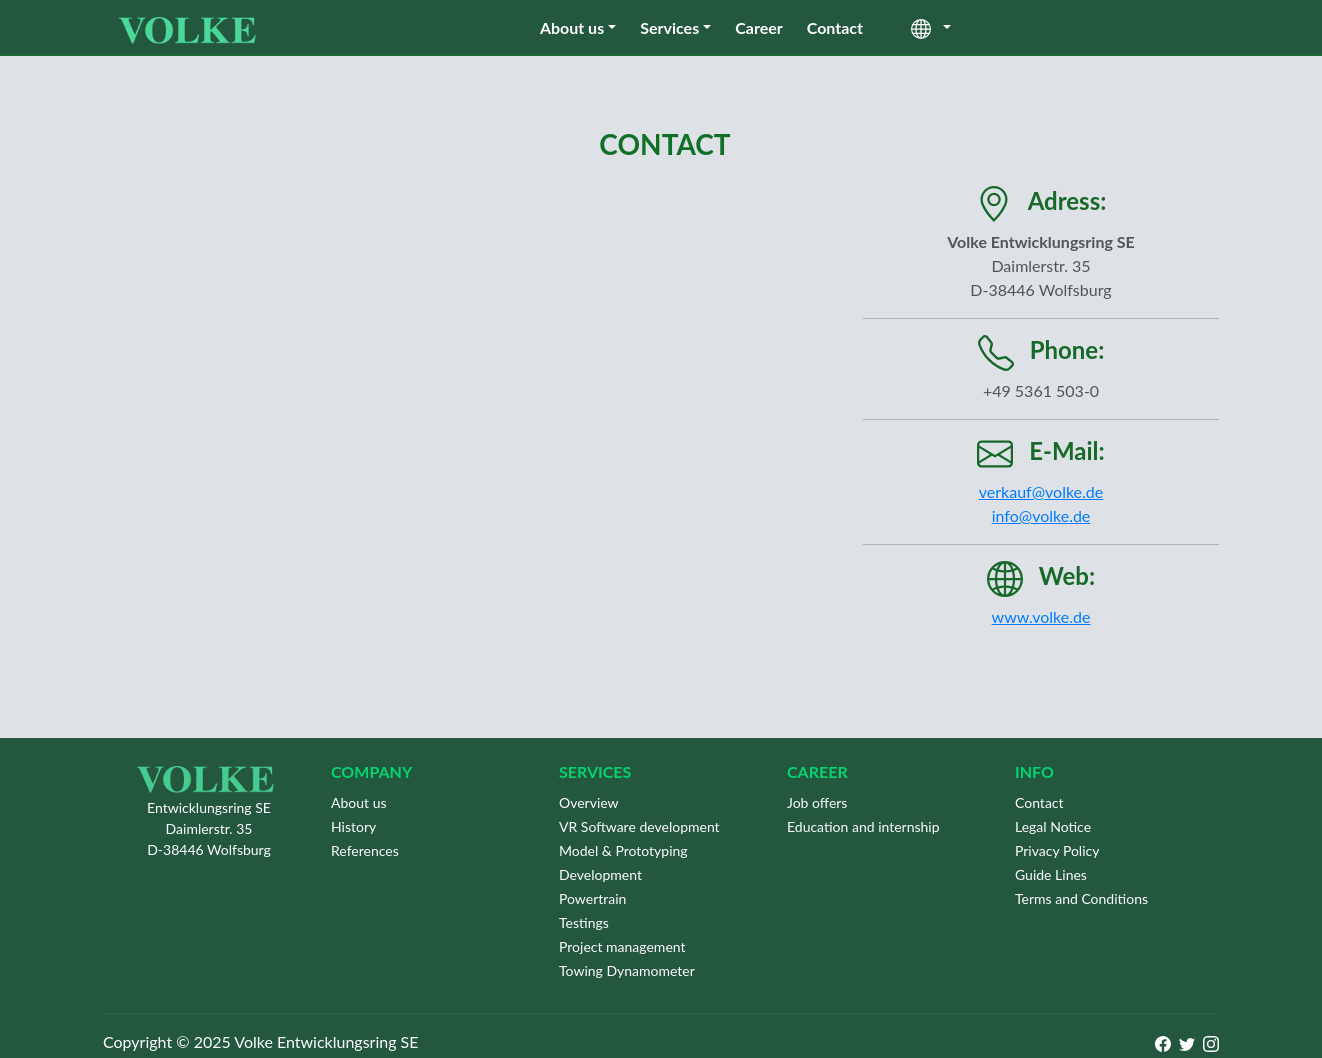 The width and height of the screenshot is (1322, 1058). What do you see at coordinates (835, 27) in the screenshot?
I see `Contact` at bounding box center [835, 27].